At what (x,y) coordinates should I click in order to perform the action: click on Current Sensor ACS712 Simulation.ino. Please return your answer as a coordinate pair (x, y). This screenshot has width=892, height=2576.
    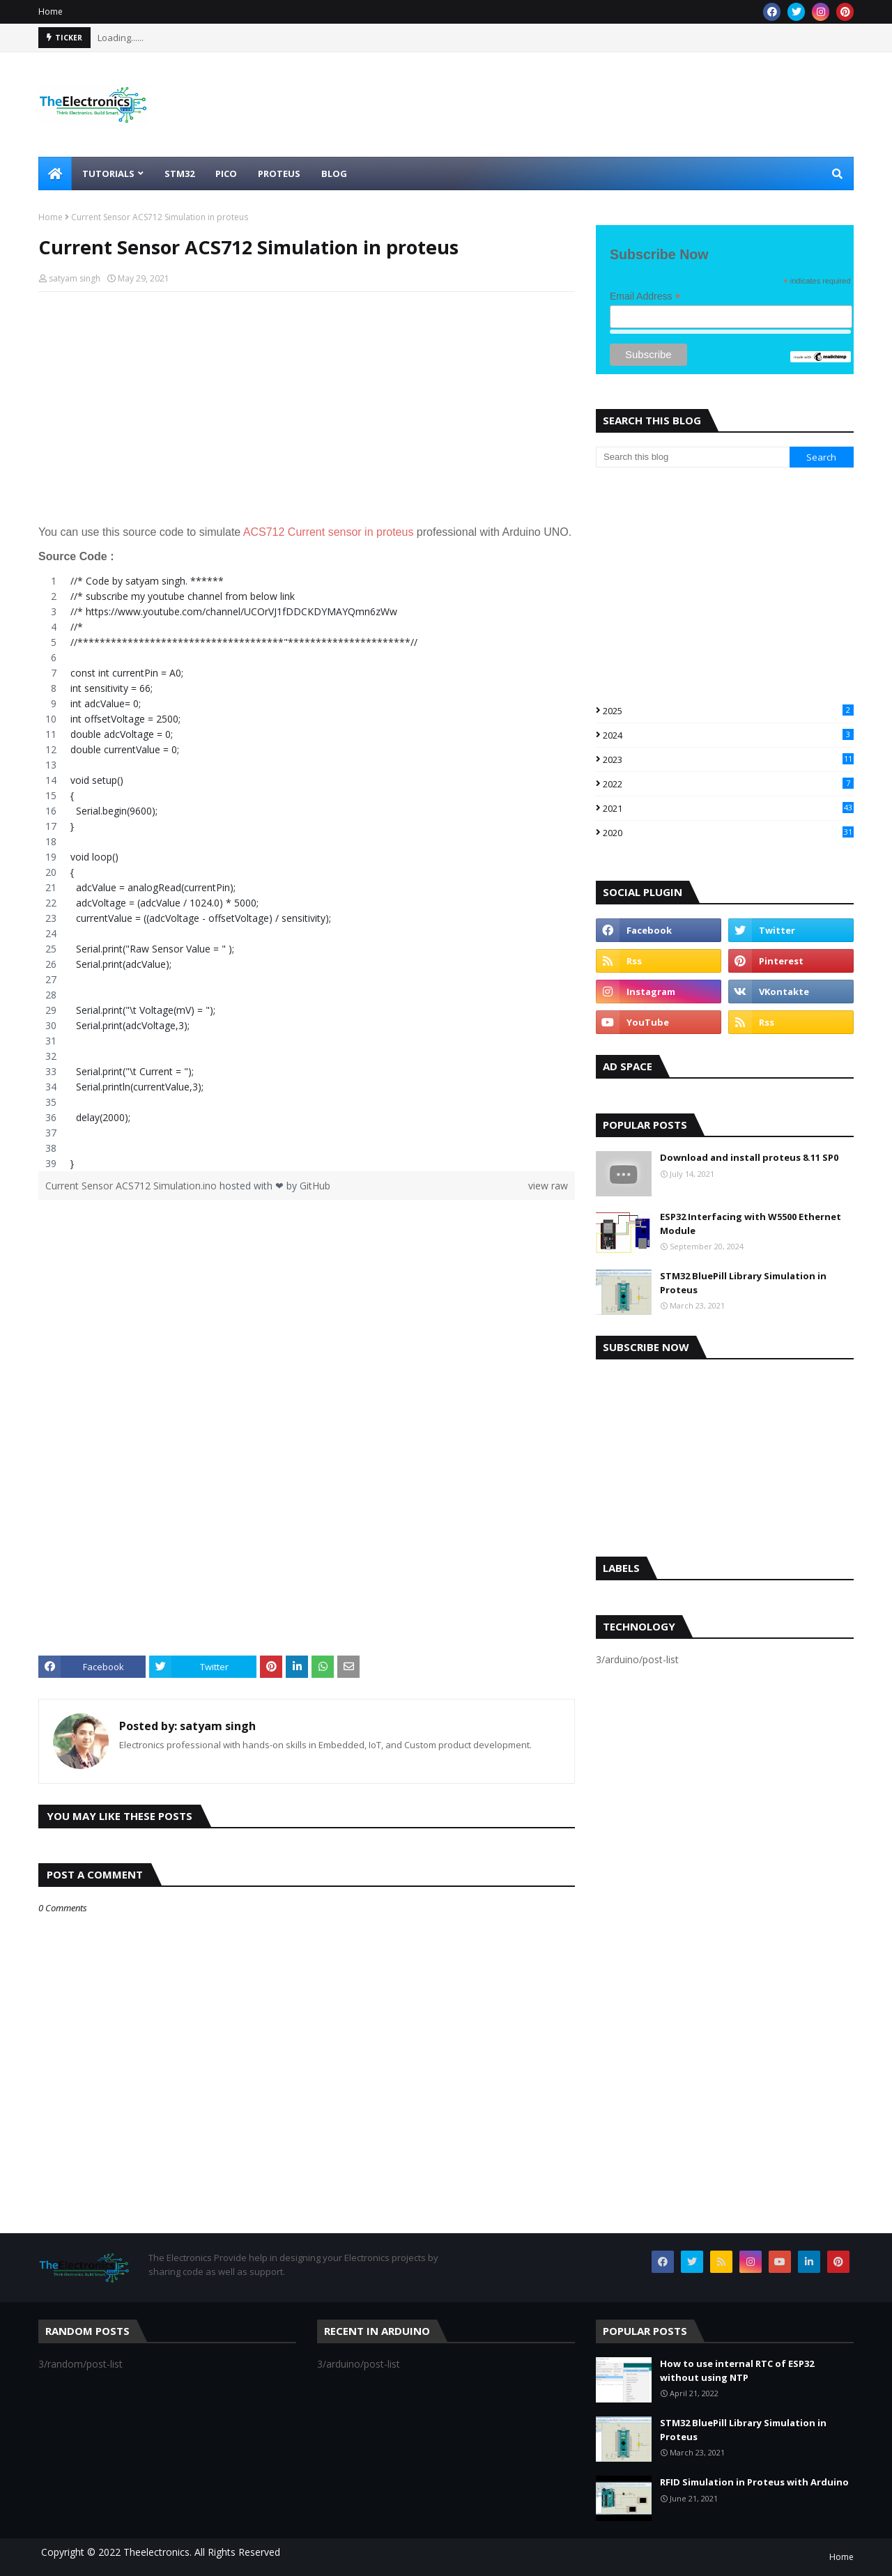
    Looking at the image, I should click on (132, 1185).